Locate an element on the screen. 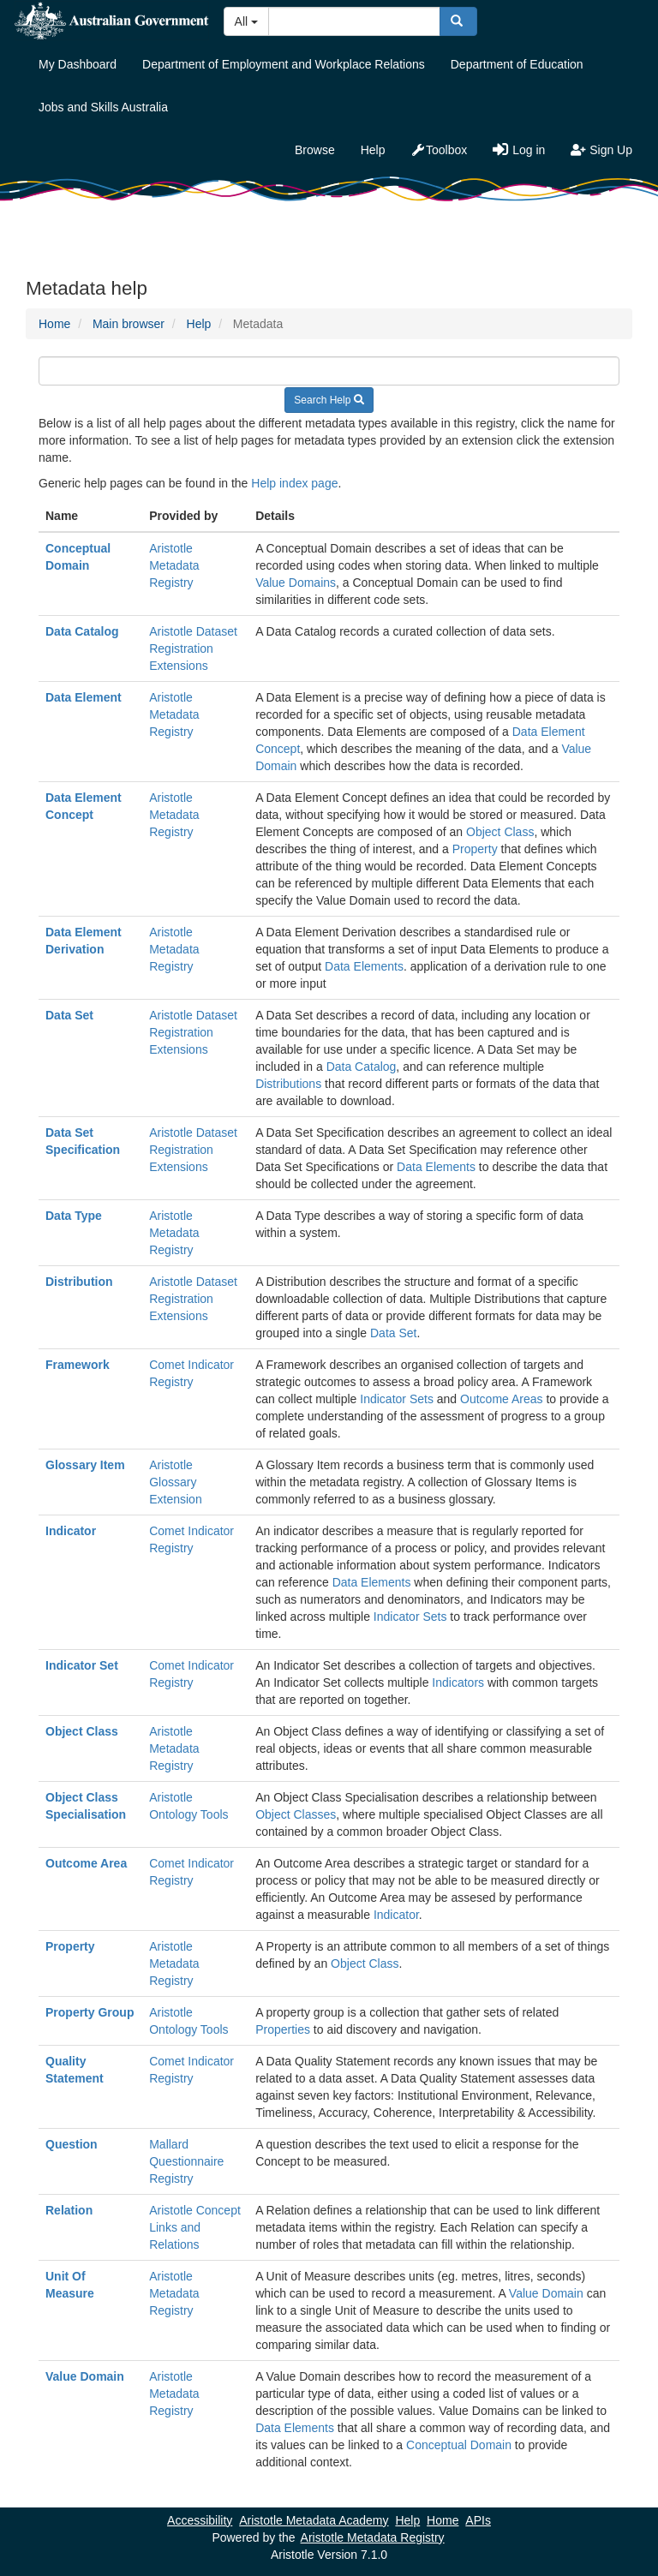  Indicator is located at coordinates (70, 1531).